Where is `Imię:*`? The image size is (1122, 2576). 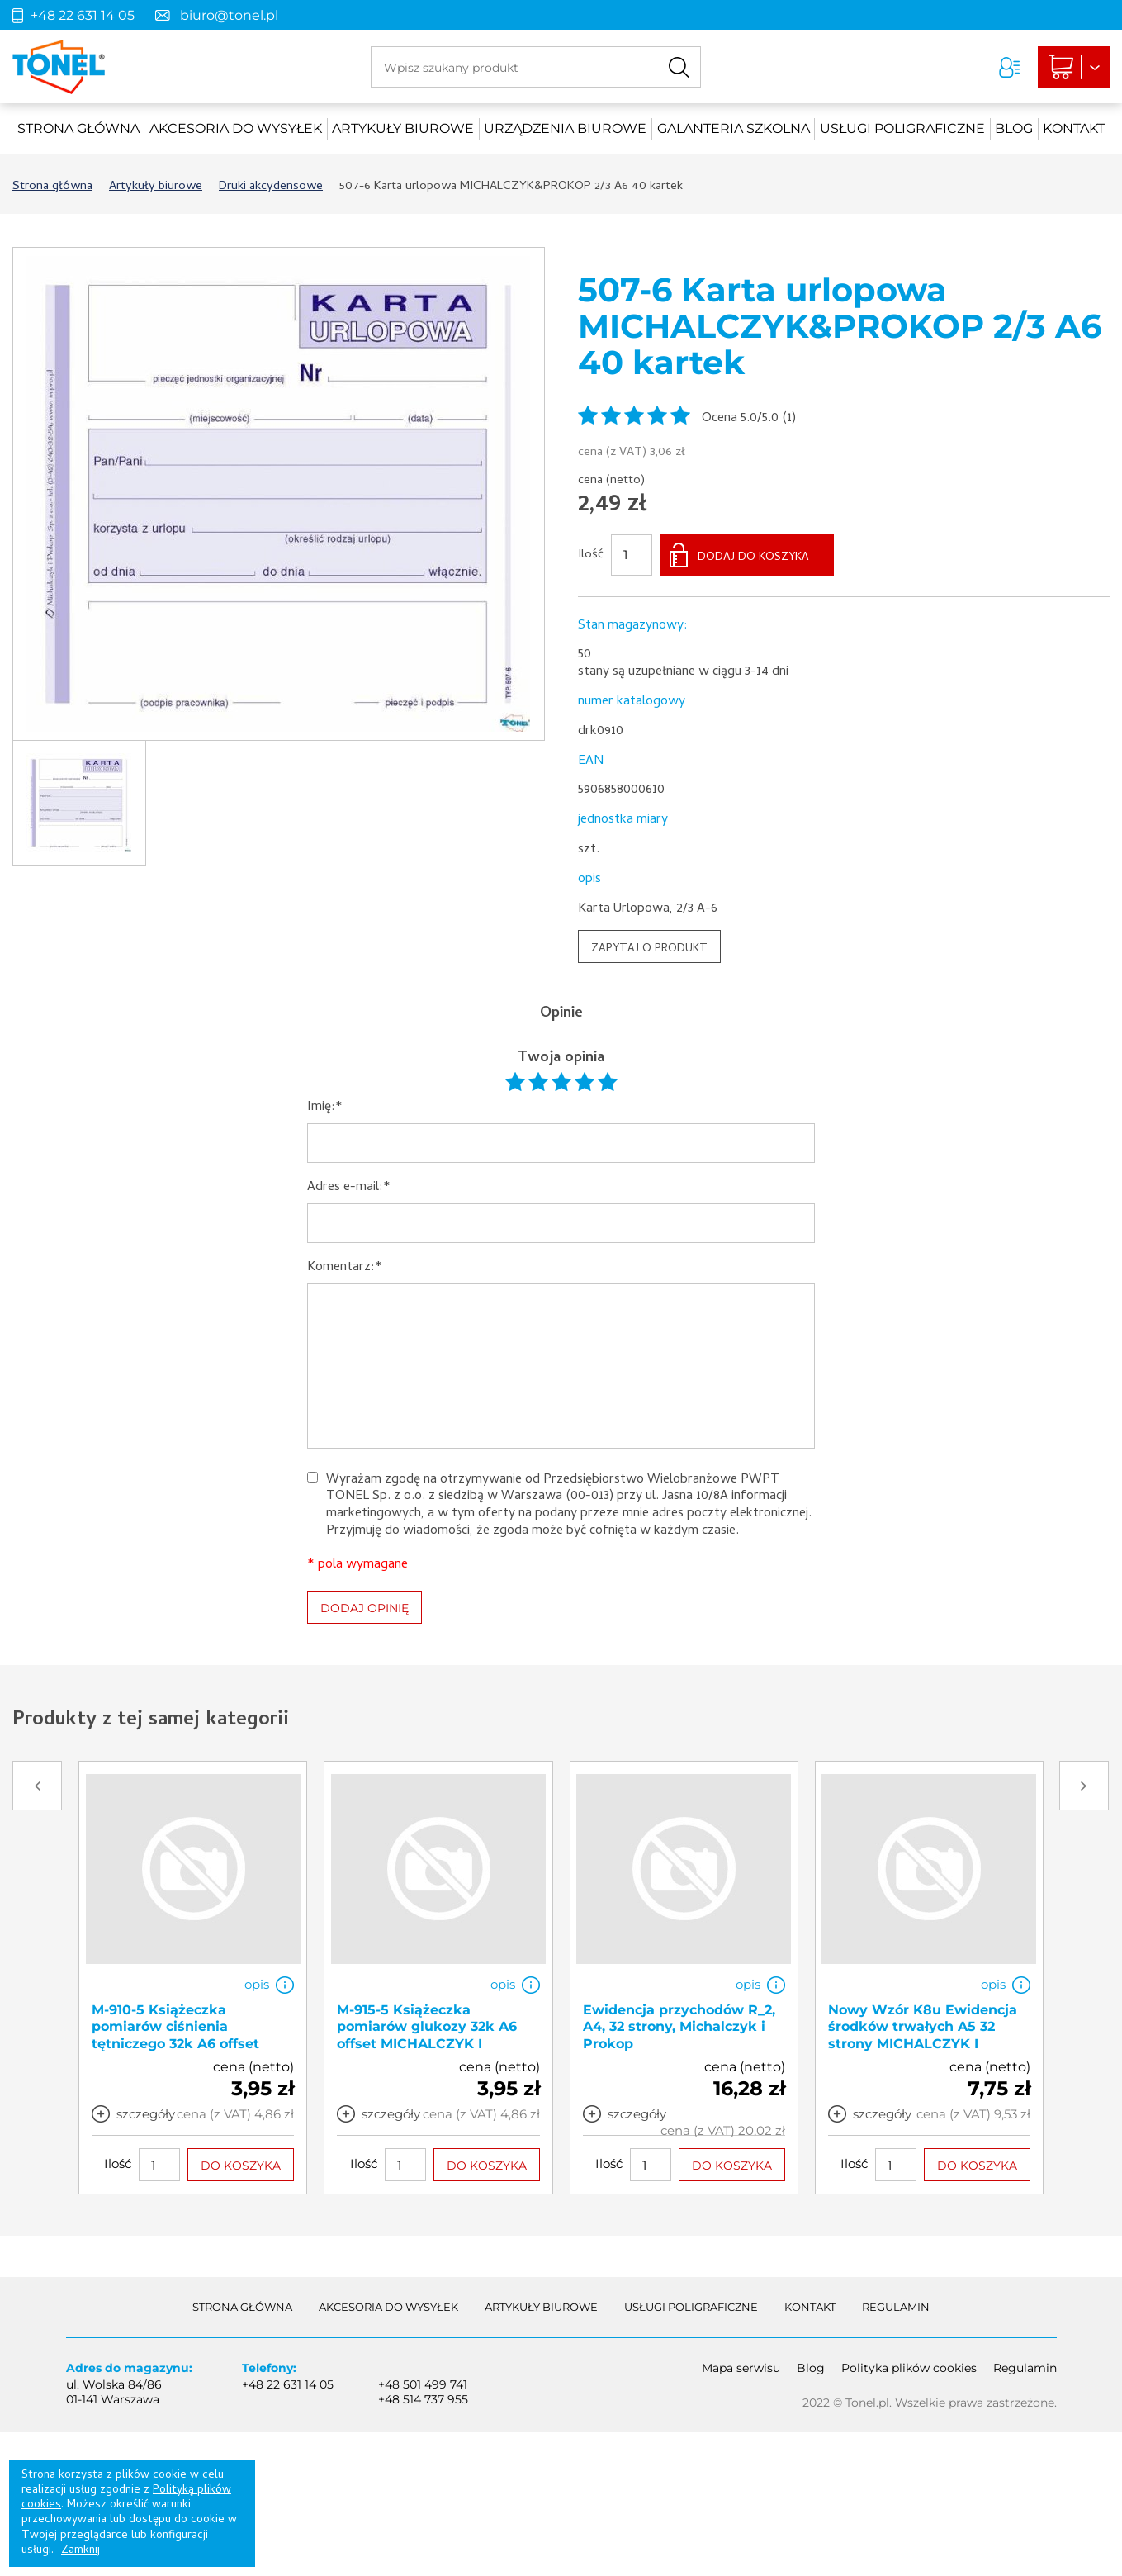 Imię:* is located at coordinates (325, 1108).